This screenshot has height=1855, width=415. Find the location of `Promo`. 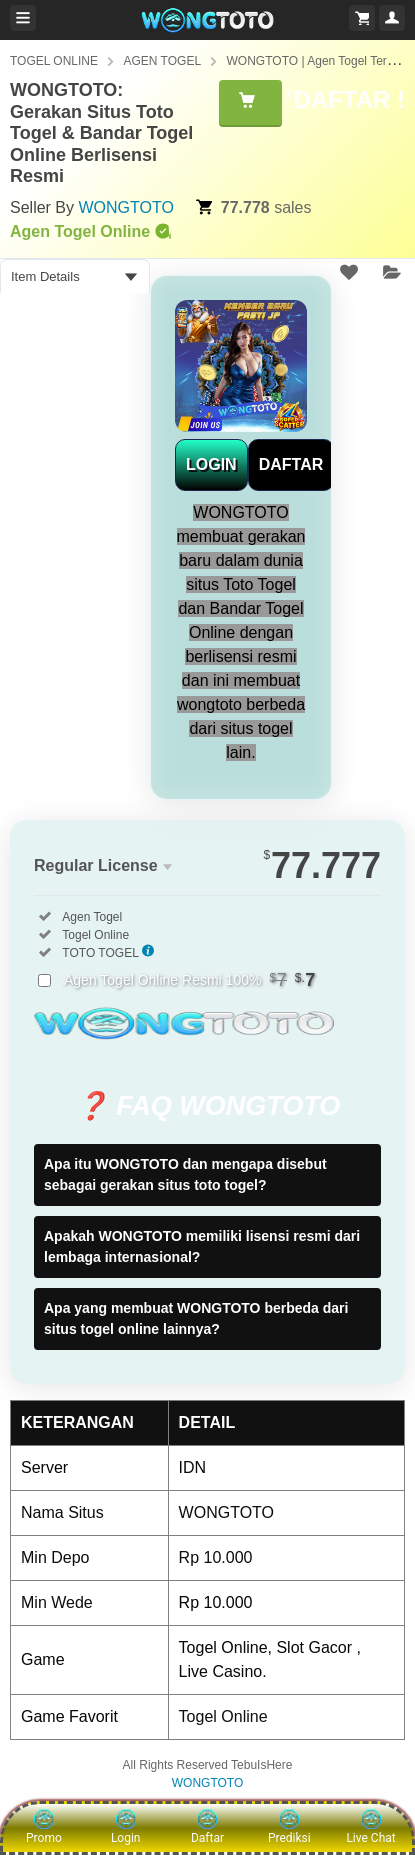

Promo is located at coordinates (44, 1827).